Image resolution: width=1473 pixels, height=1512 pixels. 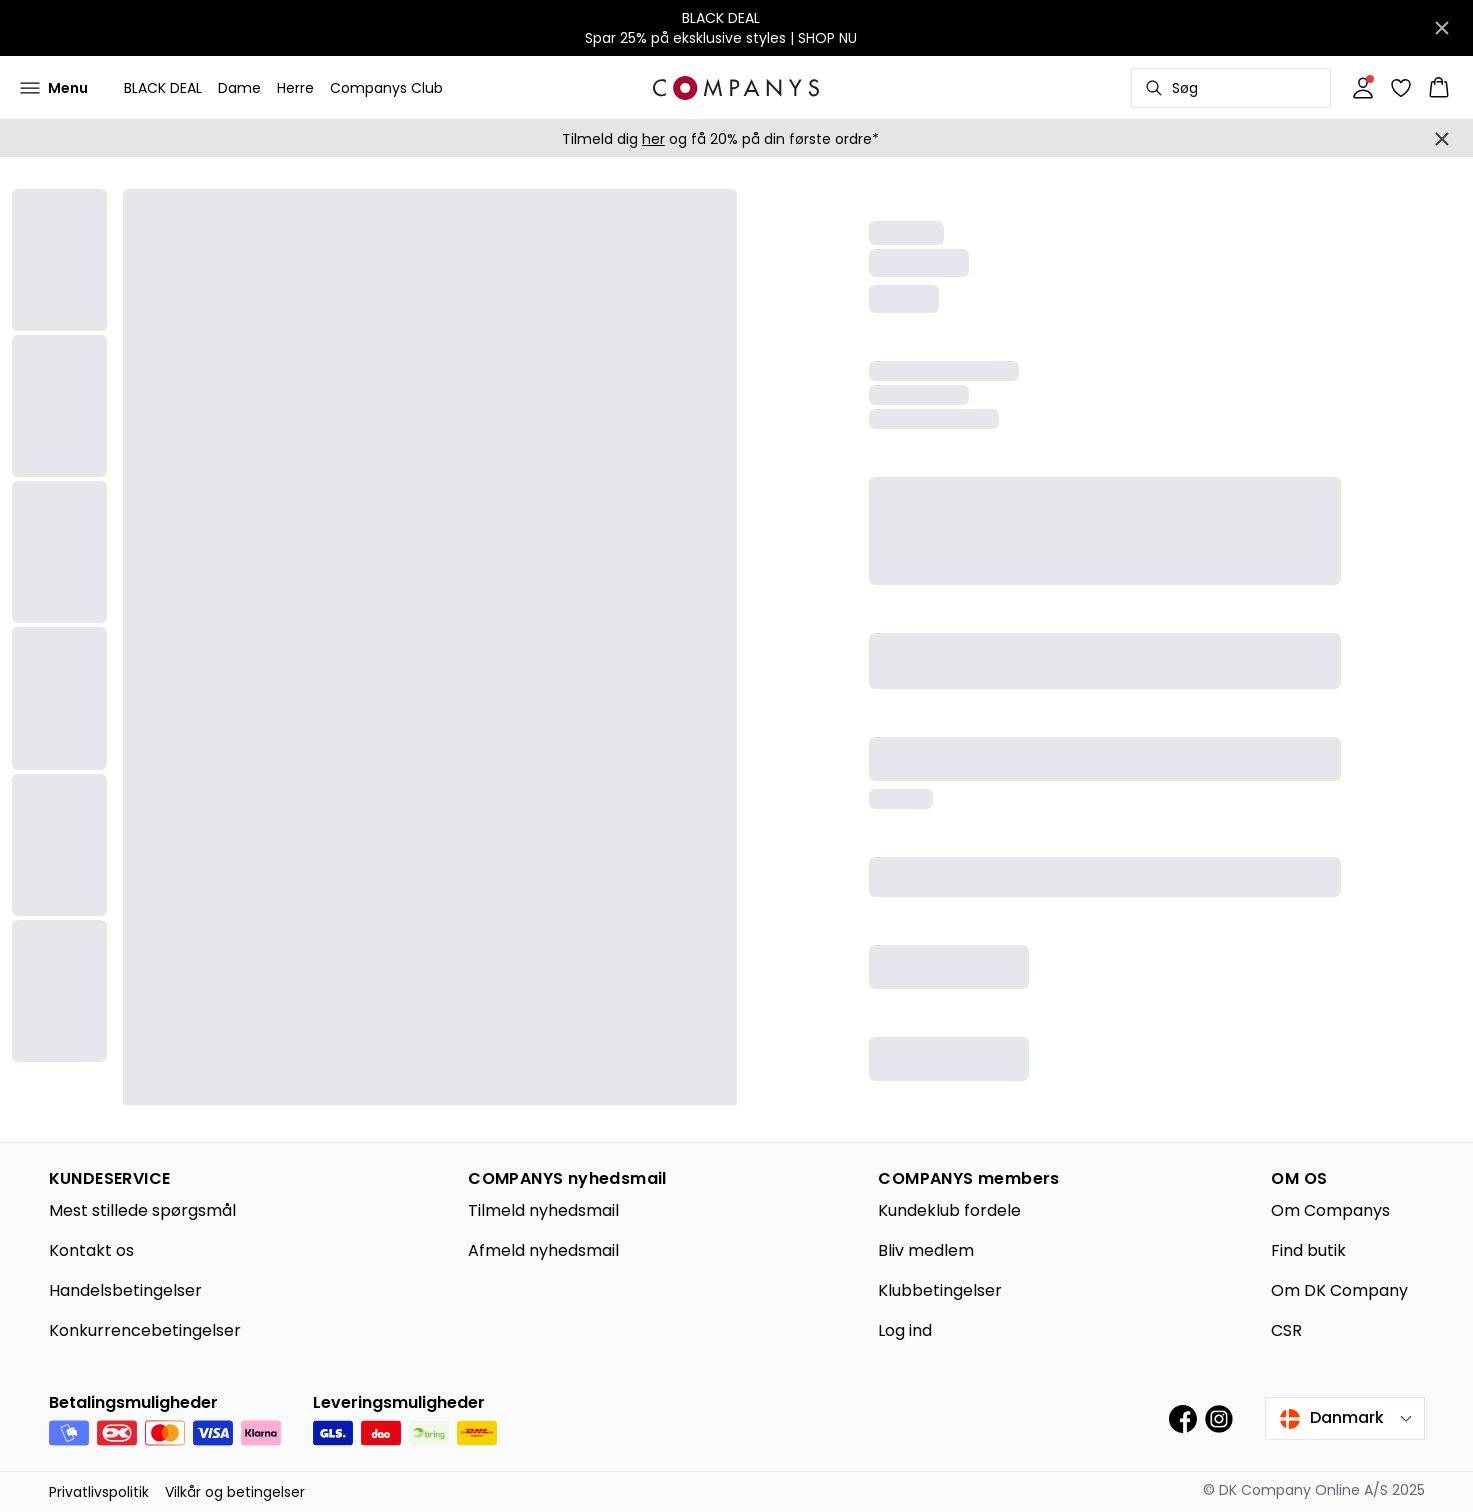 I want to click on Bliv medlem, so click(x=926, y=1250).